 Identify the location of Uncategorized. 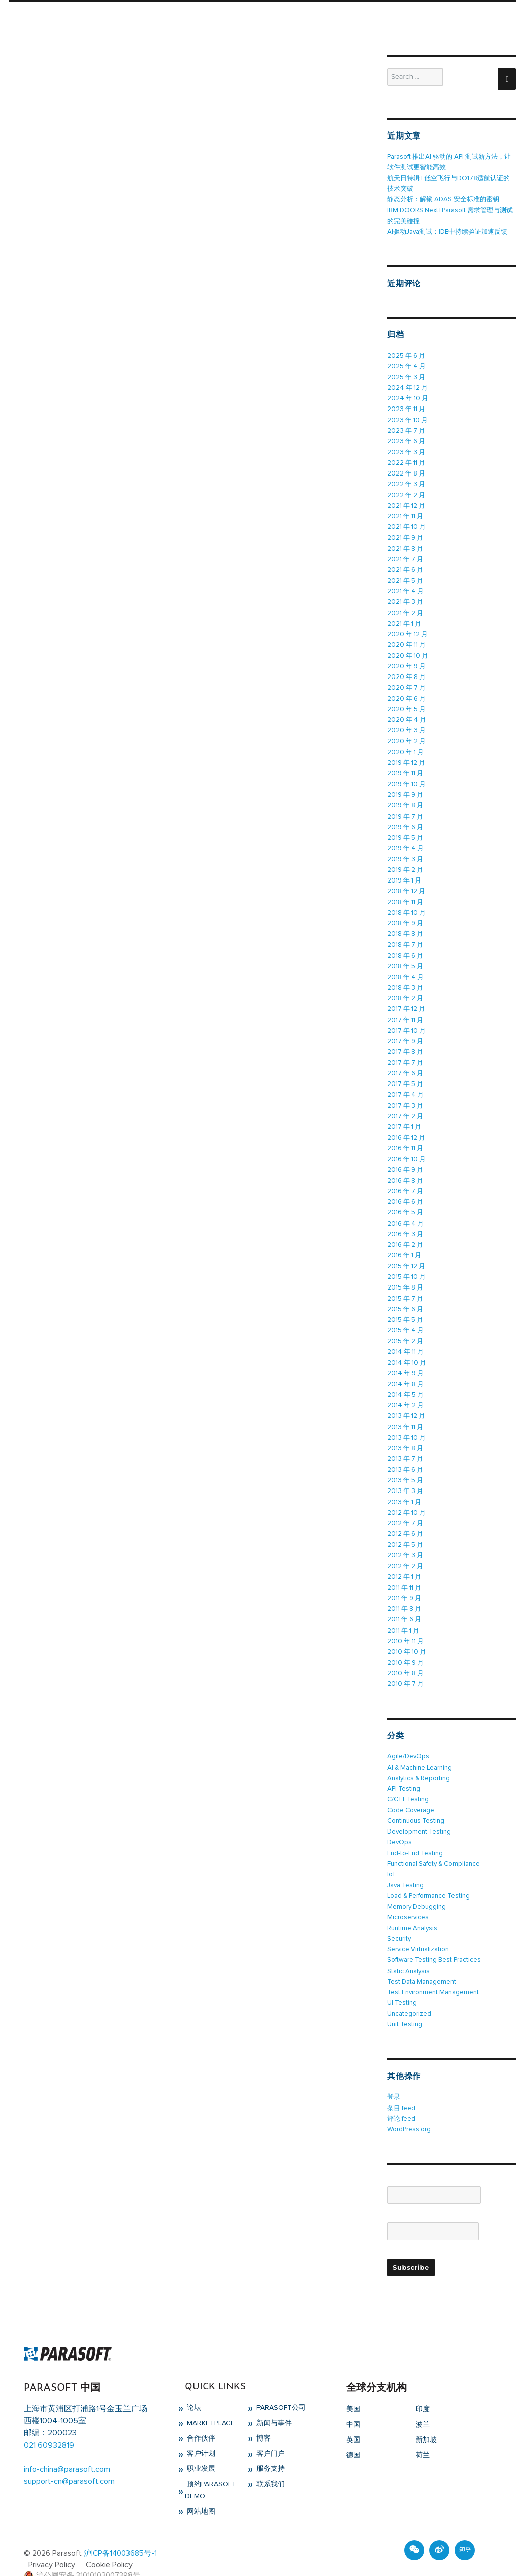
(409, 1993).